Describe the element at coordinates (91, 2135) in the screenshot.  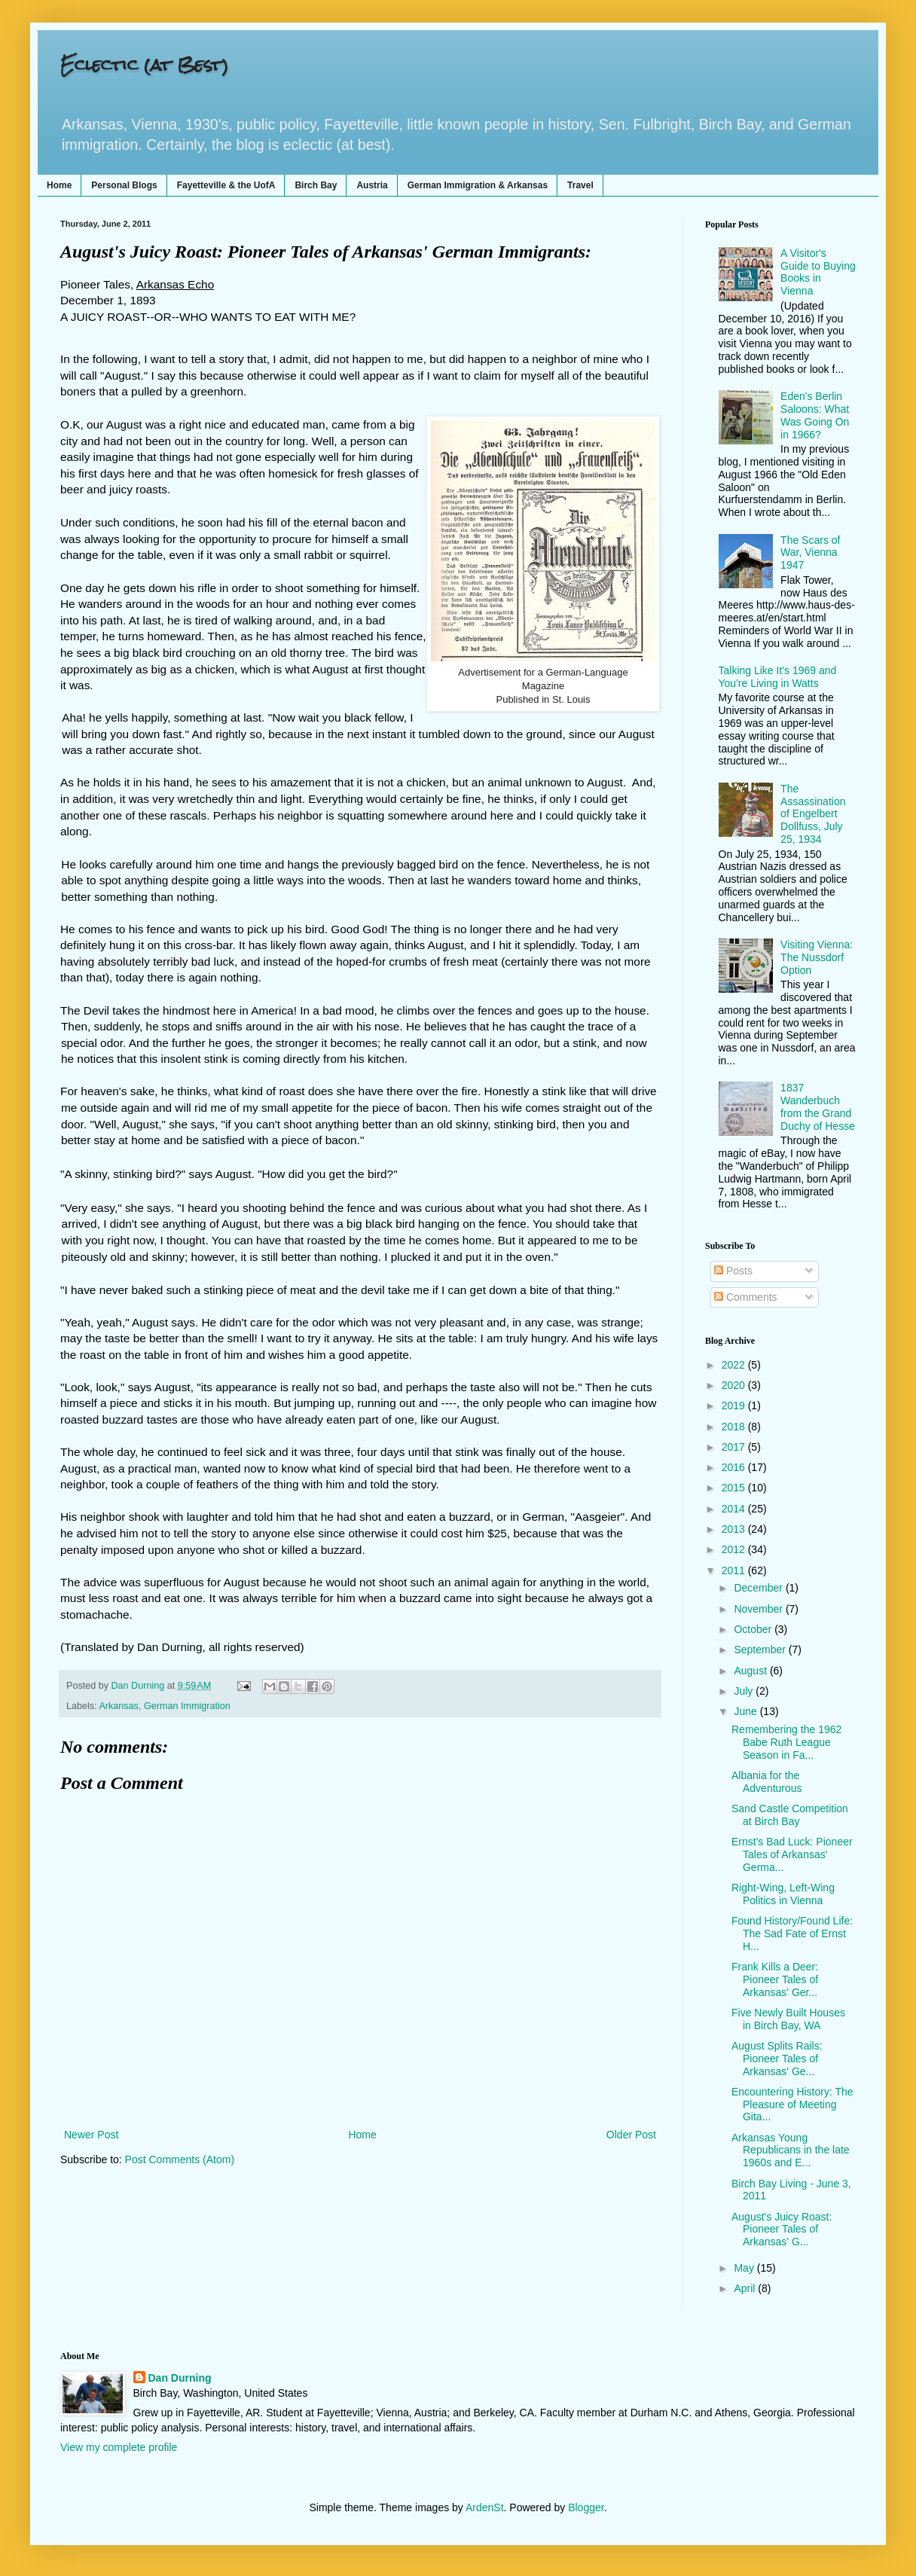
I see `Newer Post` at that location.